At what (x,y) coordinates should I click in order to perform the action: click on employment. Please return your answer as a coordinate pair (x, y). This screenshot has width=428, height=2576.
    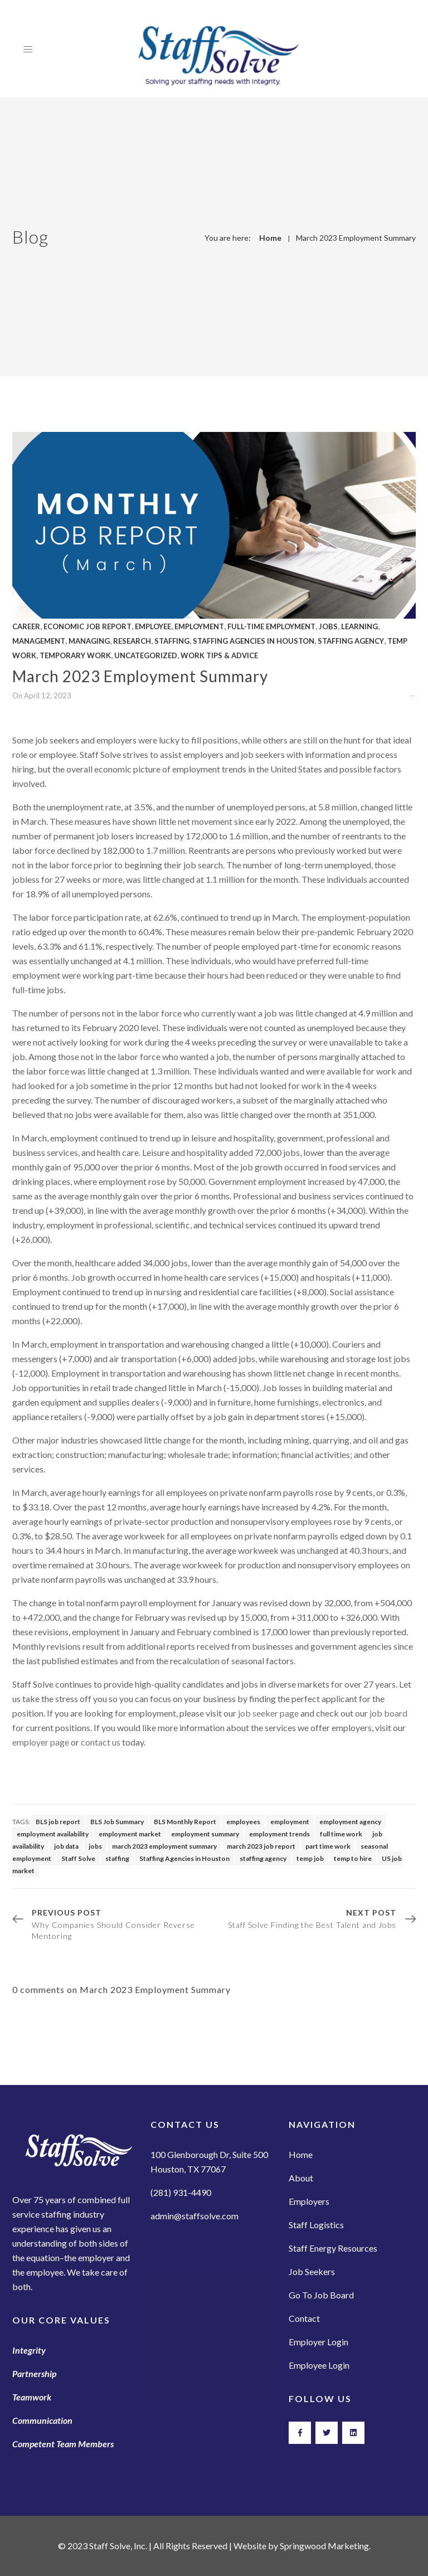
    Looking at the image, I should click on (289, 1821).